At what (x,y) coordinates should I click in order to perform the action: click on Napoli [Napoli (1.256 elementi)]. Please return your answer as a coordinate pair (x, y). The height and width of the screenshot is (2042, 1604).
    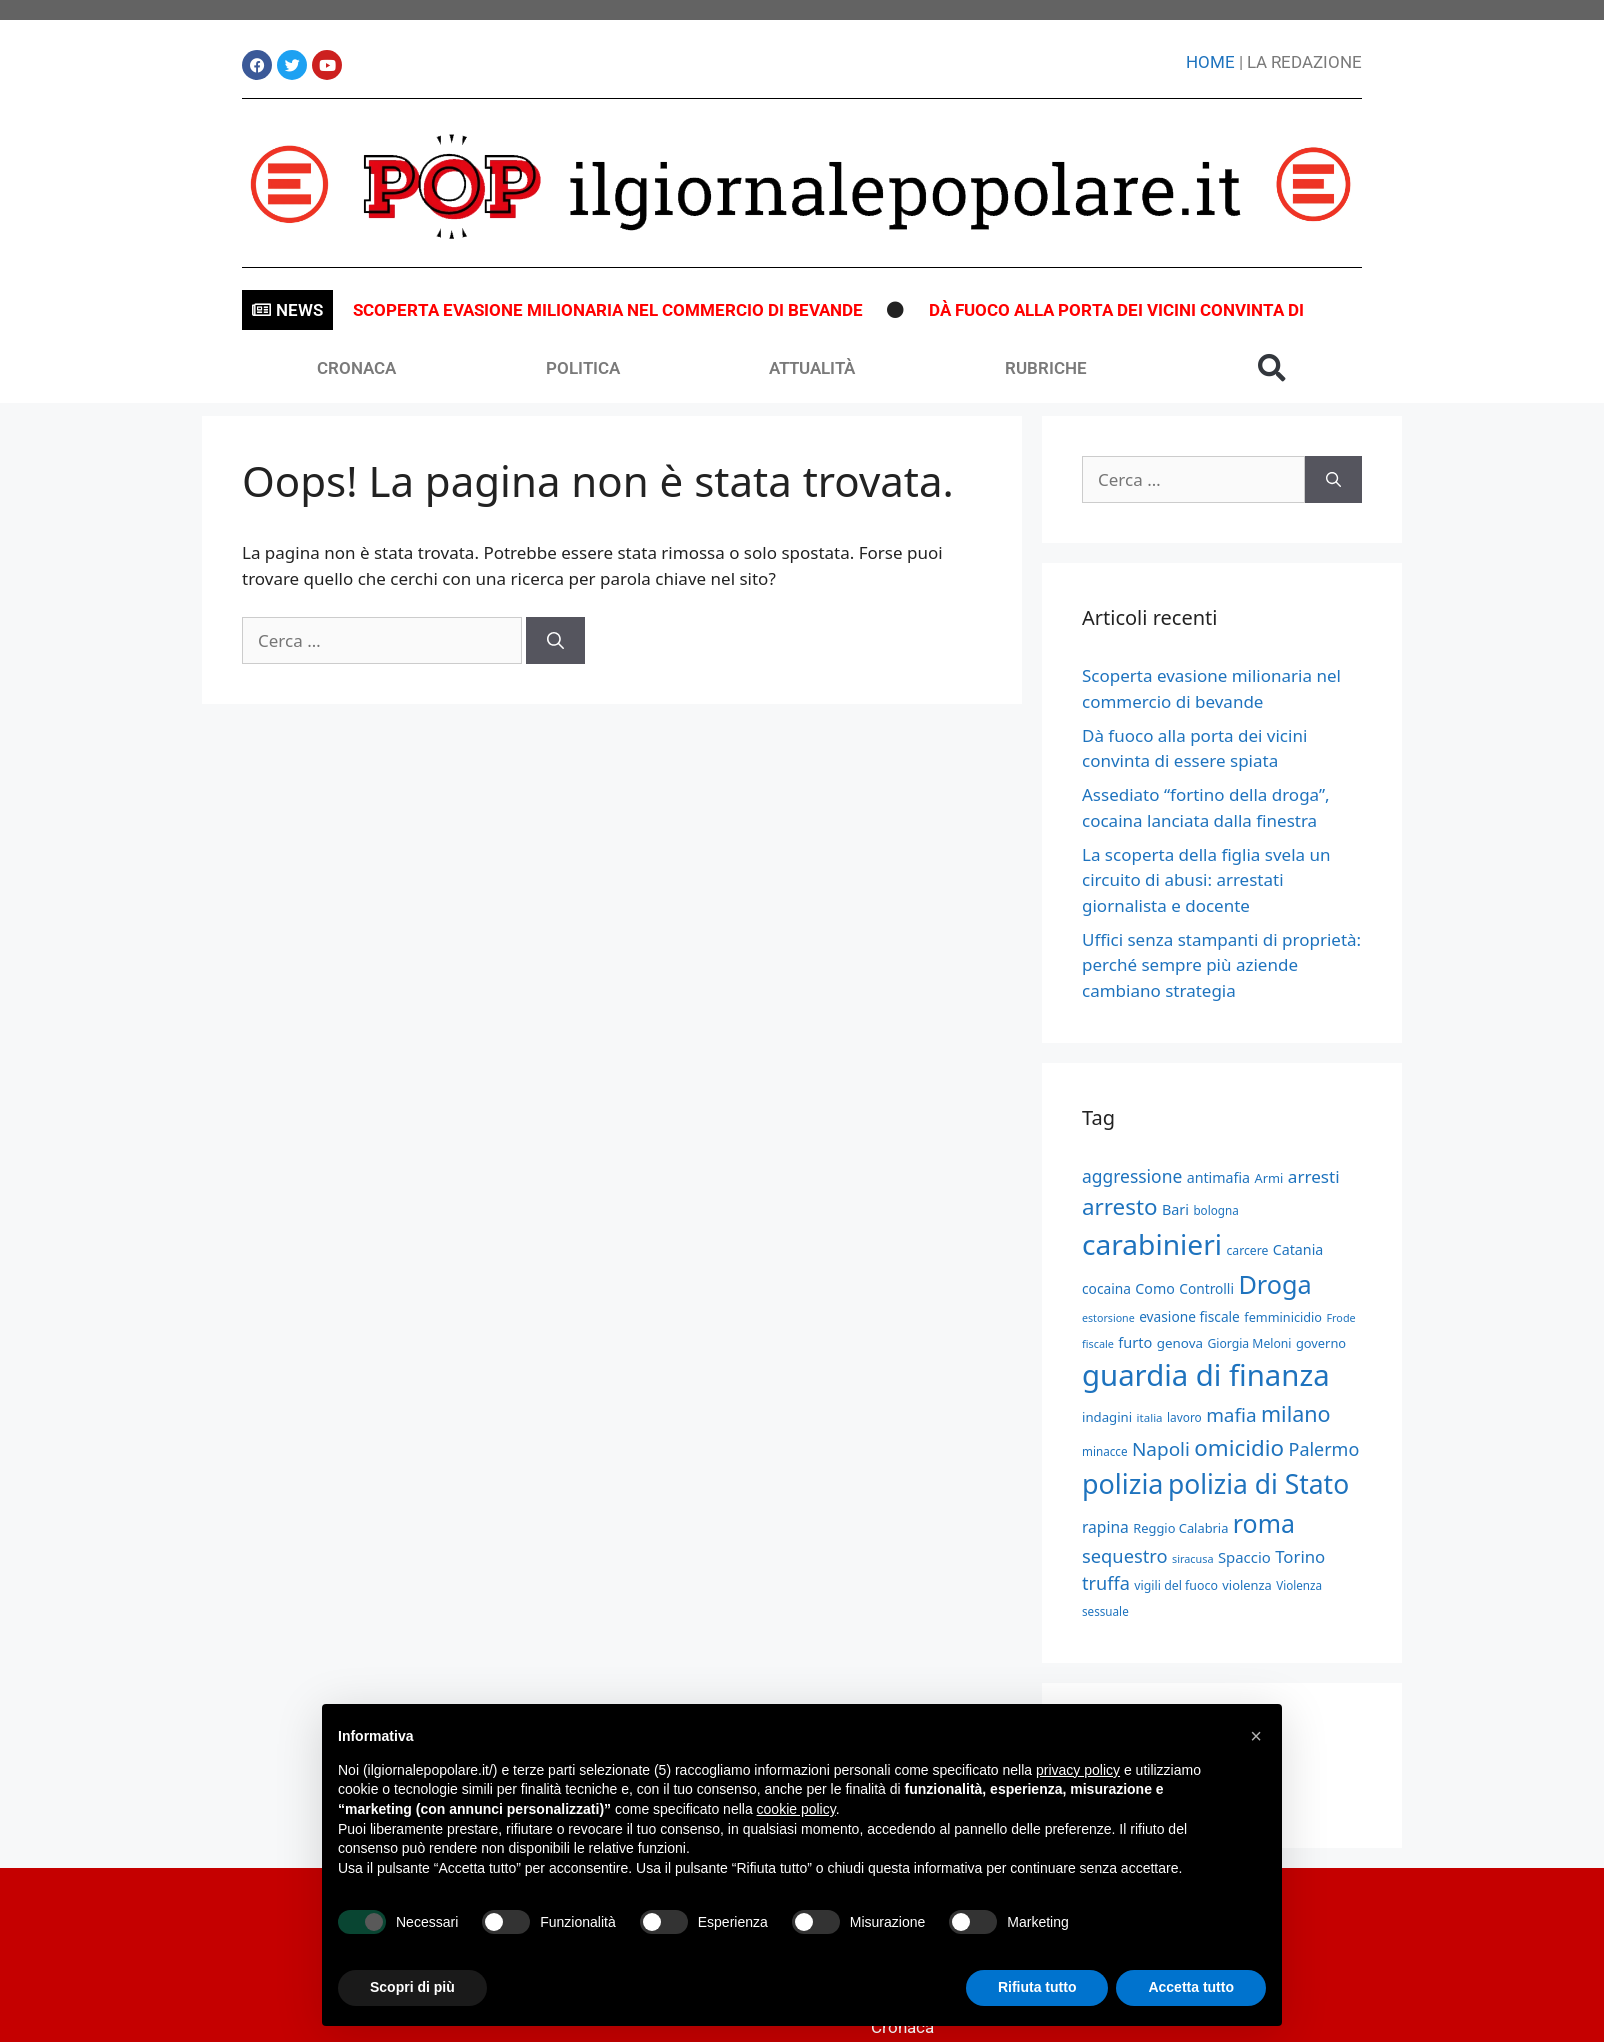
    Looking at the image, I should click on (1161, 1449).